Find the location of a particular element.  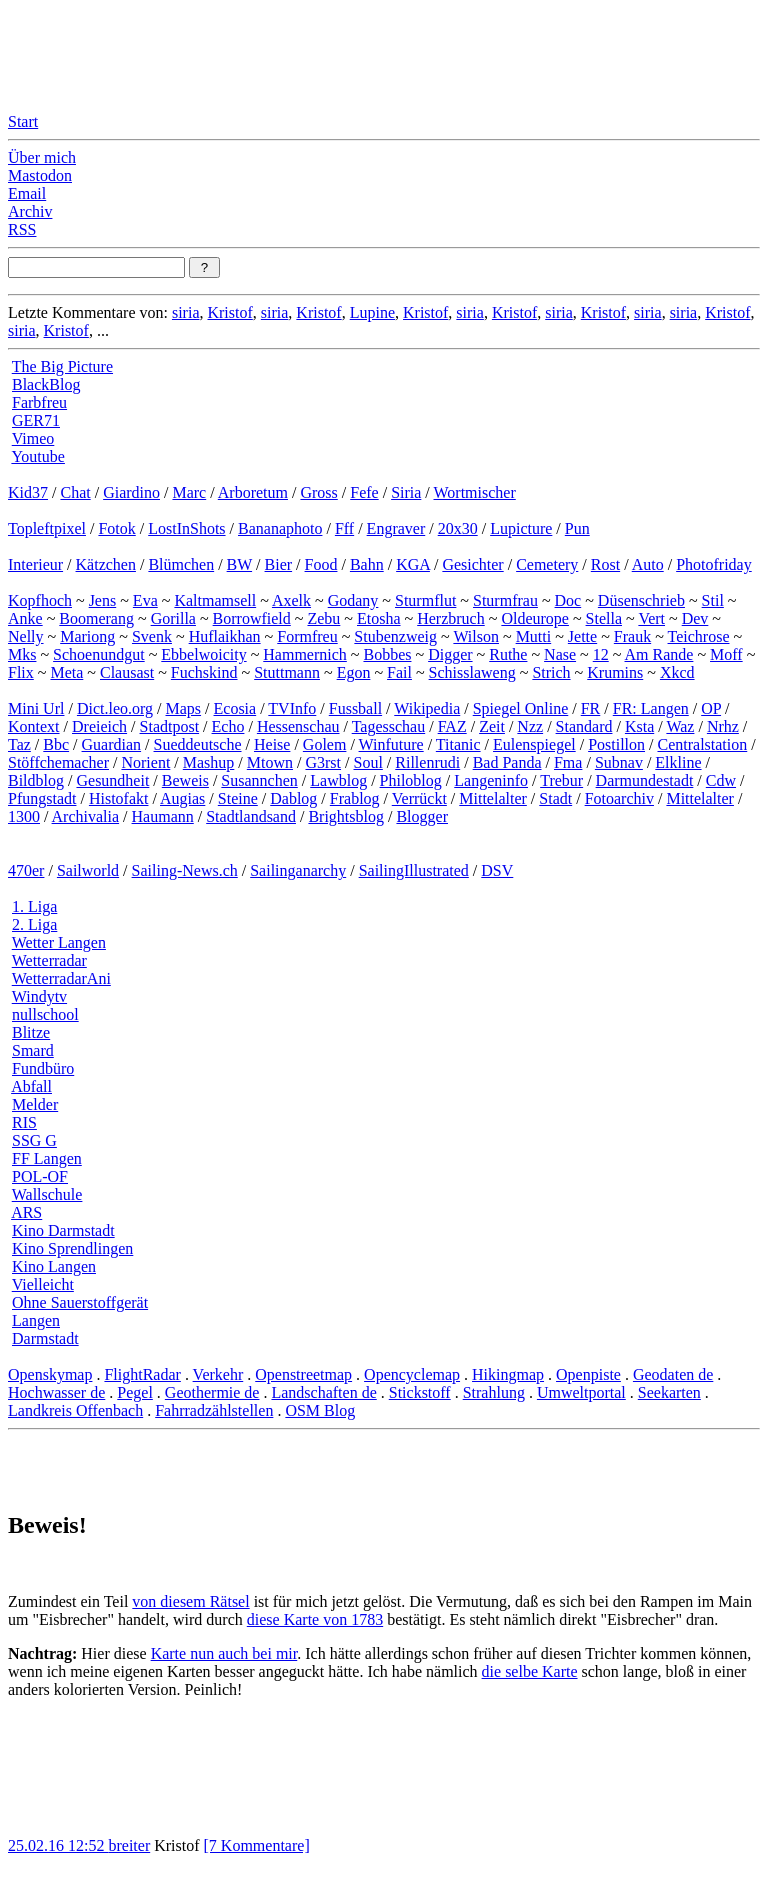

12 is located at coordinates (601, 654).